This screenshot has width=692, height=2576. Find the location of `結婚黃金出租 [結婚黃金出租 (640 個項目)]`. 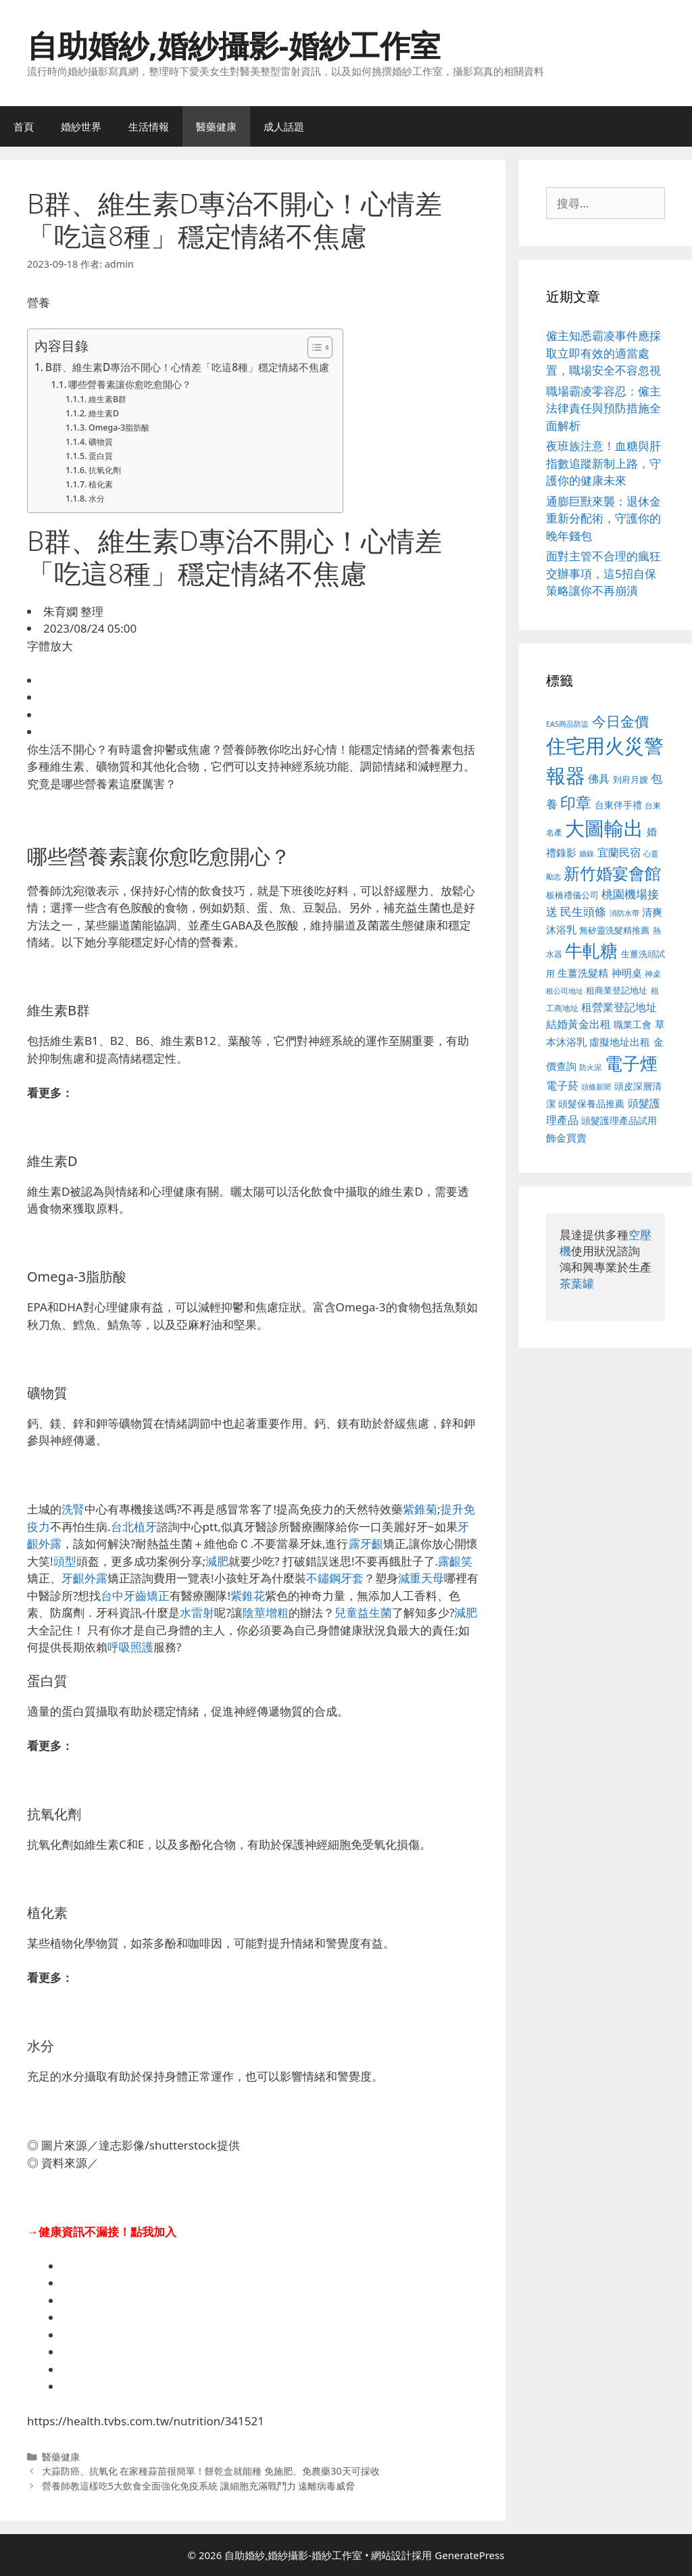

結婚黃金出租 [結婚黃金出租 (640 個項目)] is located at coordinates (578, 1024).